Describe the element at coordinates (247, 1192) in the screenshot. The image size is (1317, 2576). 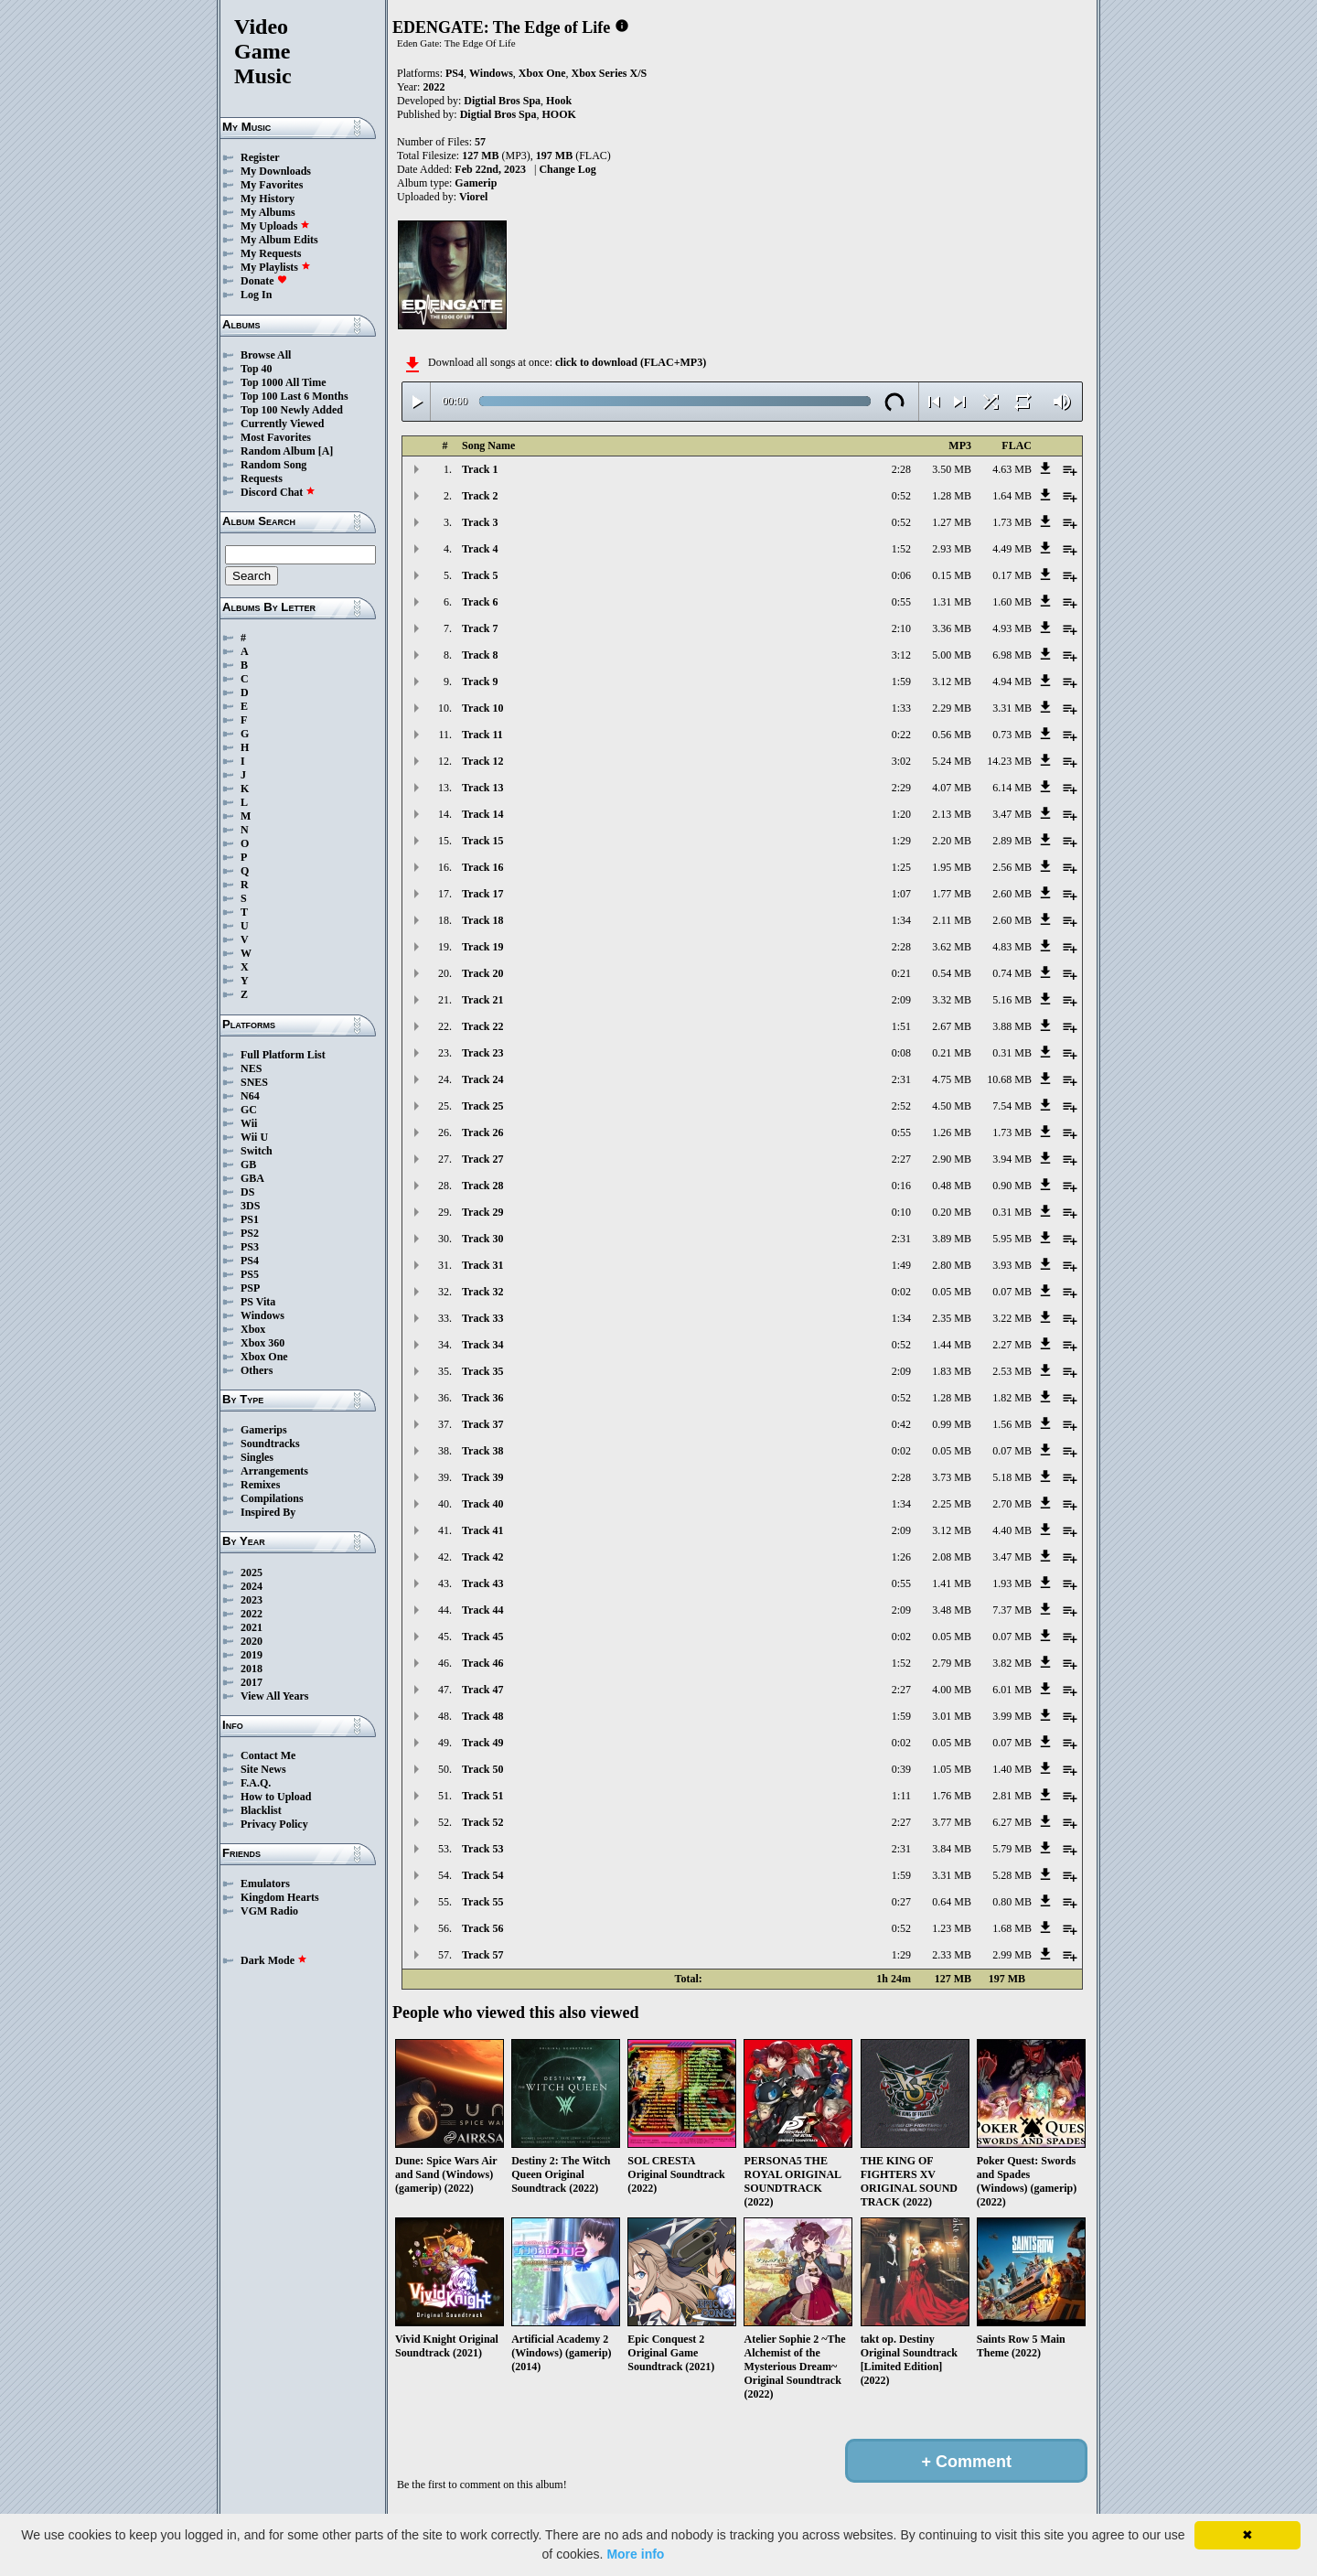
I see `DS` at that location.